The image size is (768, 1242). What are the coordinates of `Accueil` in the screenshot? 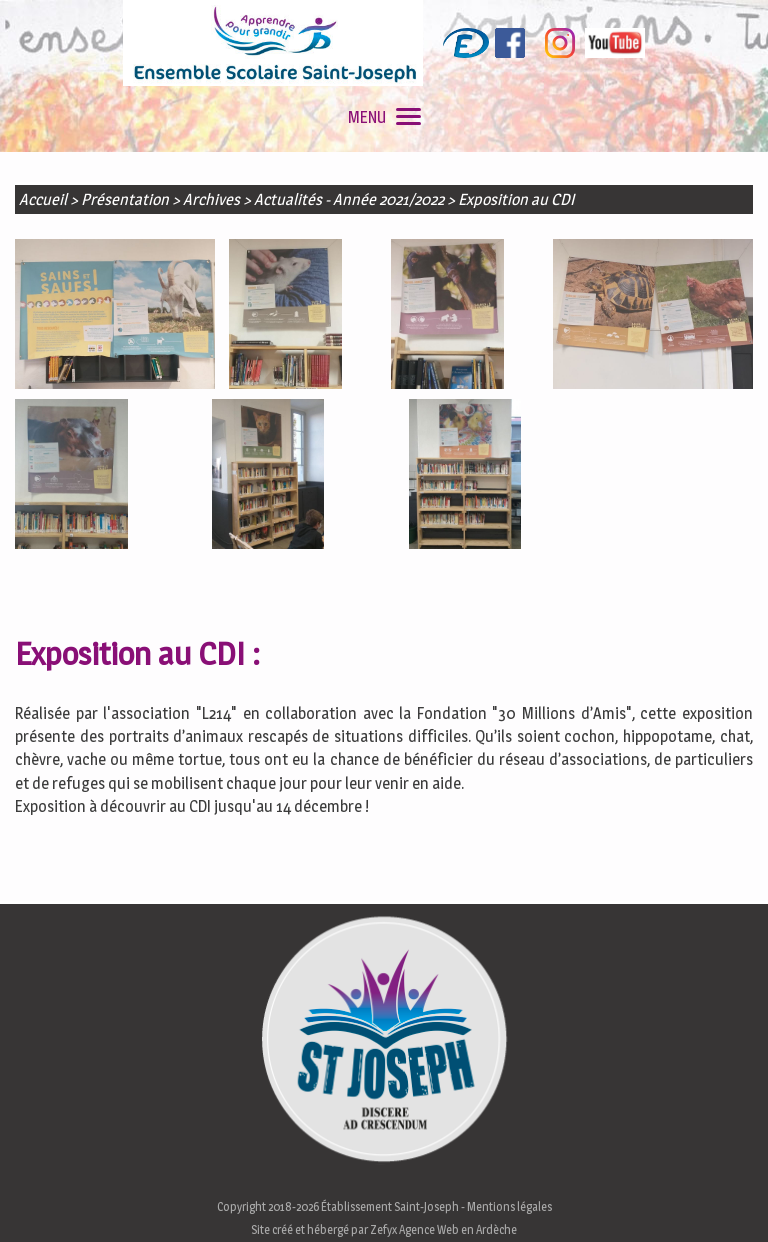 It's located at (43, 199).